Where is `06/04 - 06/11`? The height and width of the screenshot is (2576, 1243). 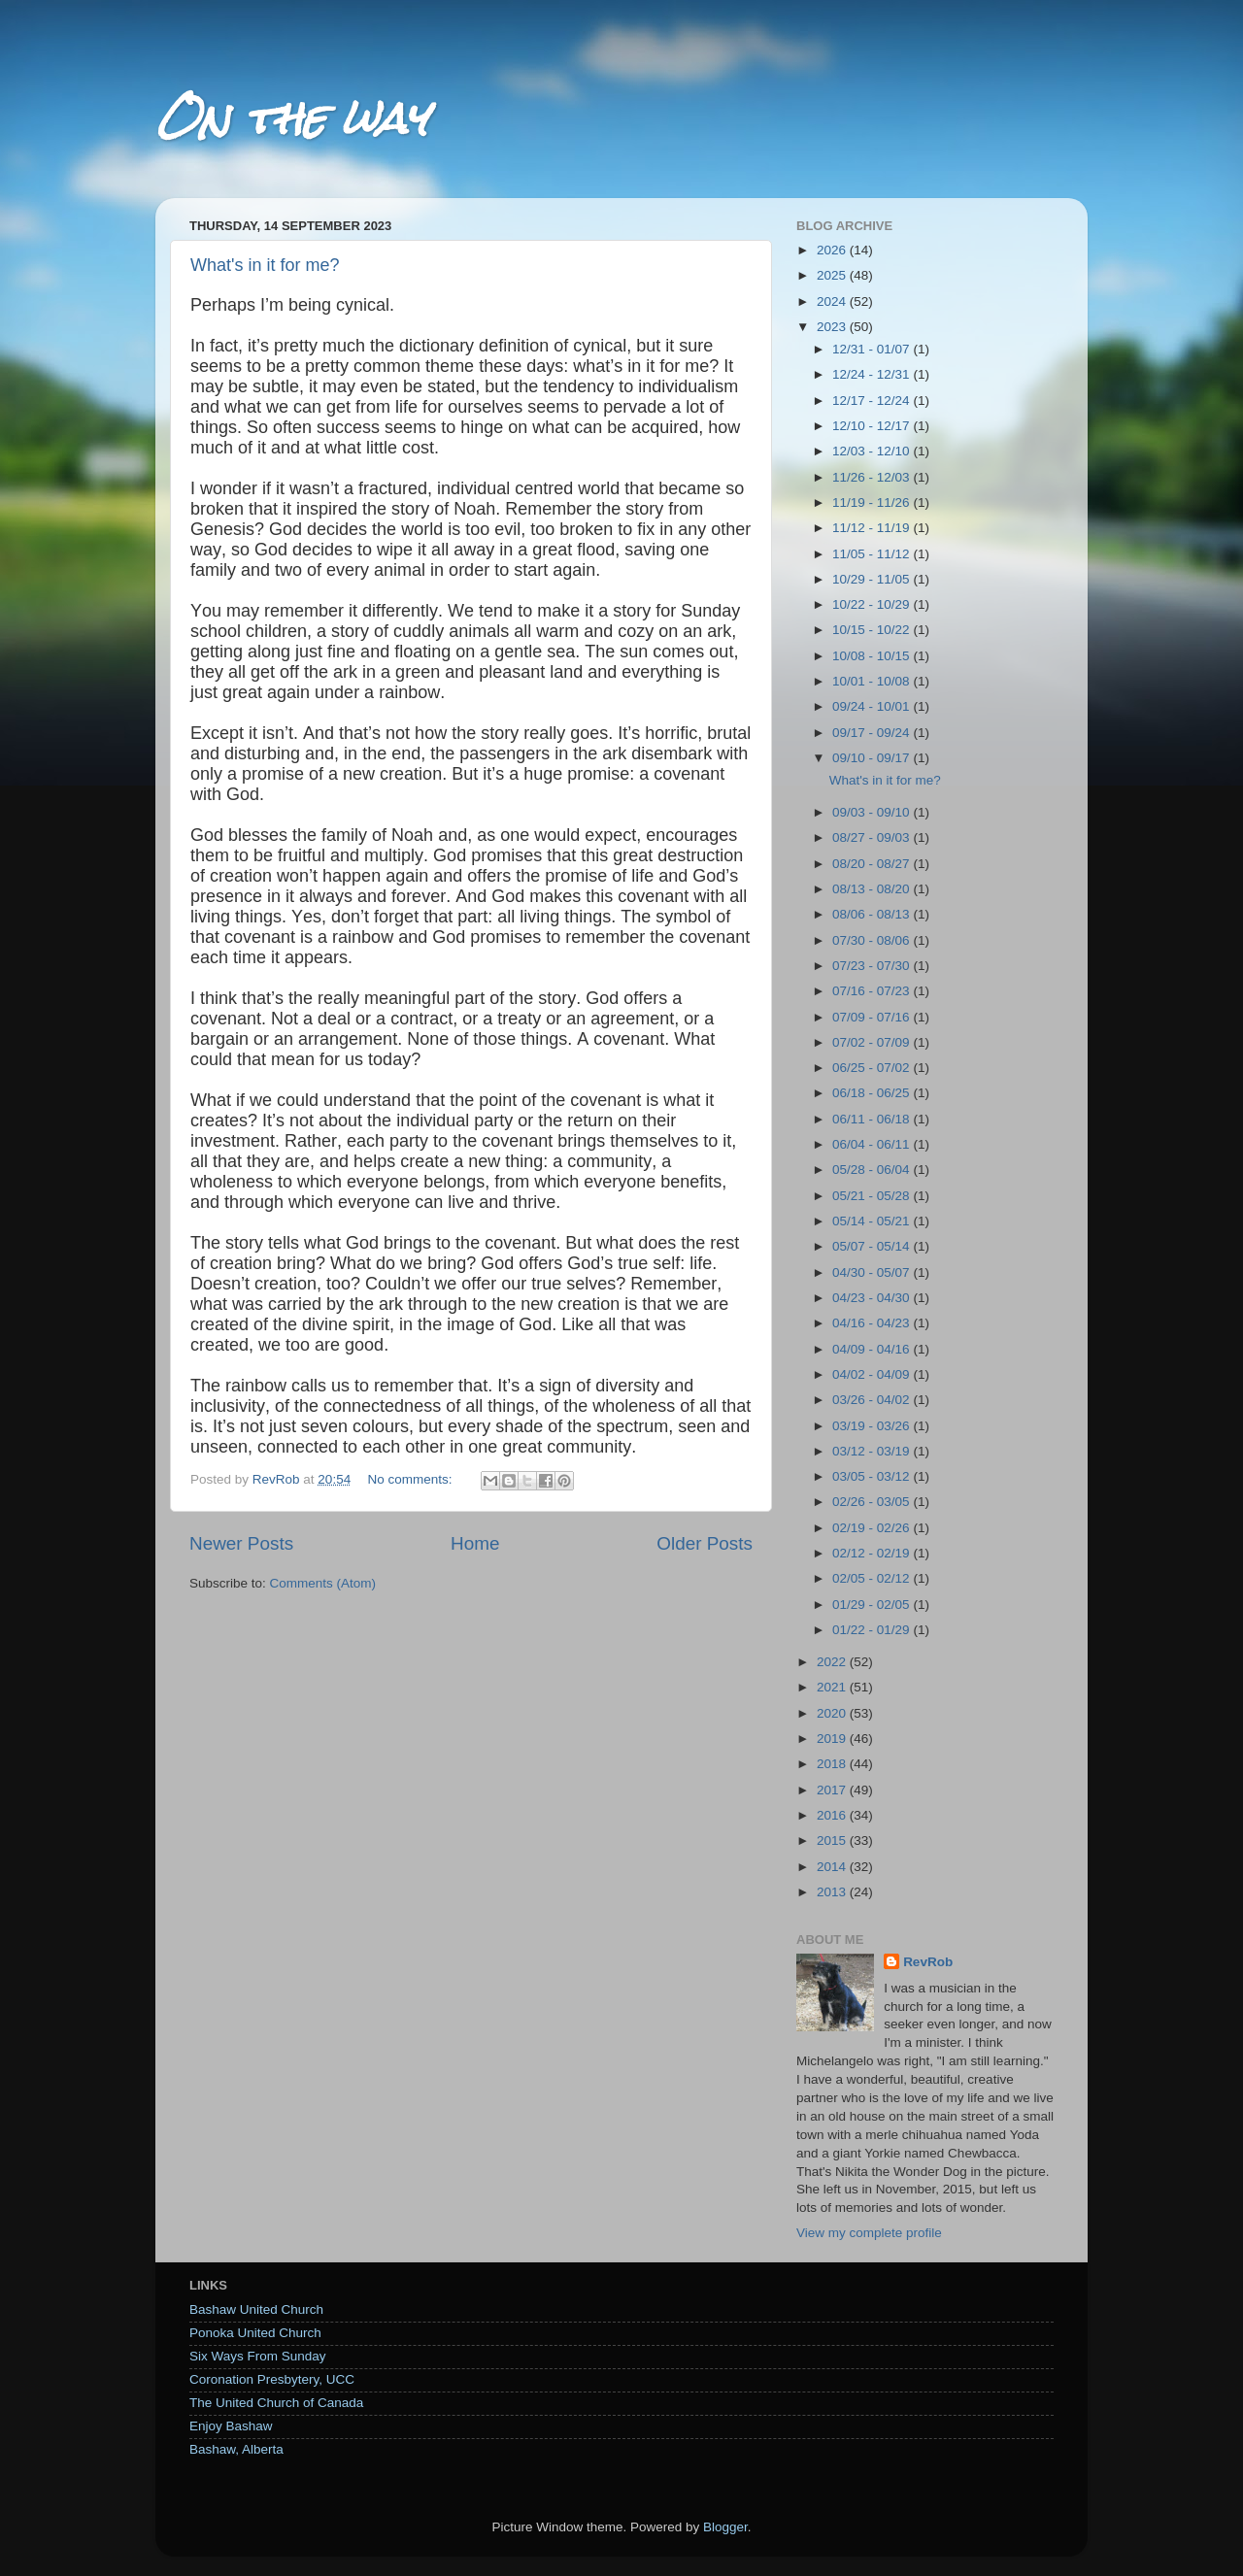
06/04 - 06/11 is located at coordinates (872, 1144).